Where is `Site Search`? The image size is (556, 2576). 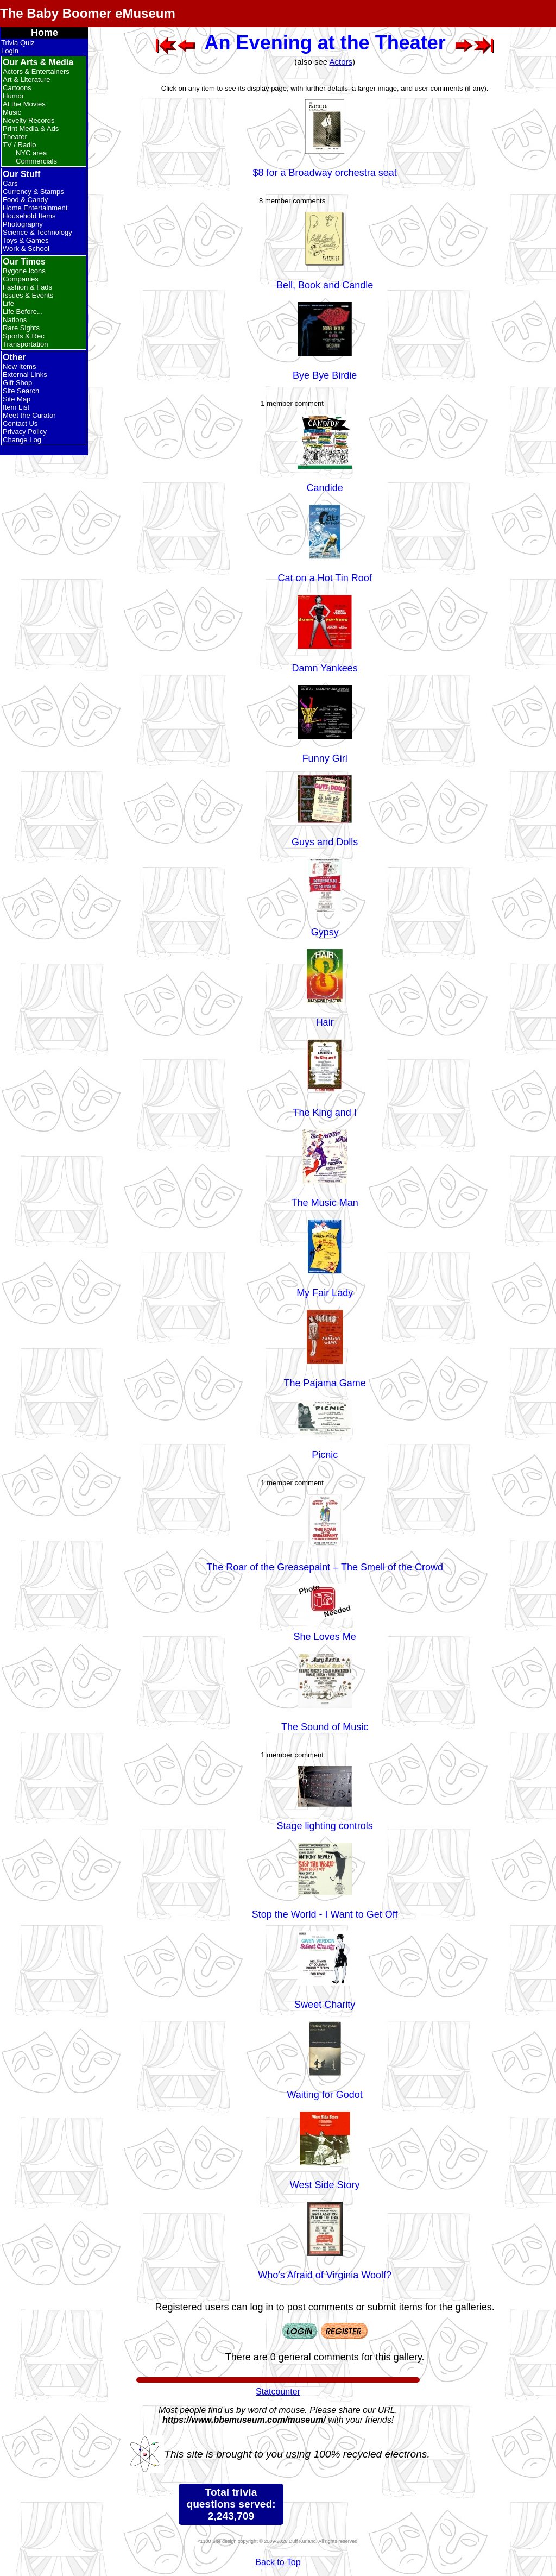
Site Search is located at coordinates (21, 391).